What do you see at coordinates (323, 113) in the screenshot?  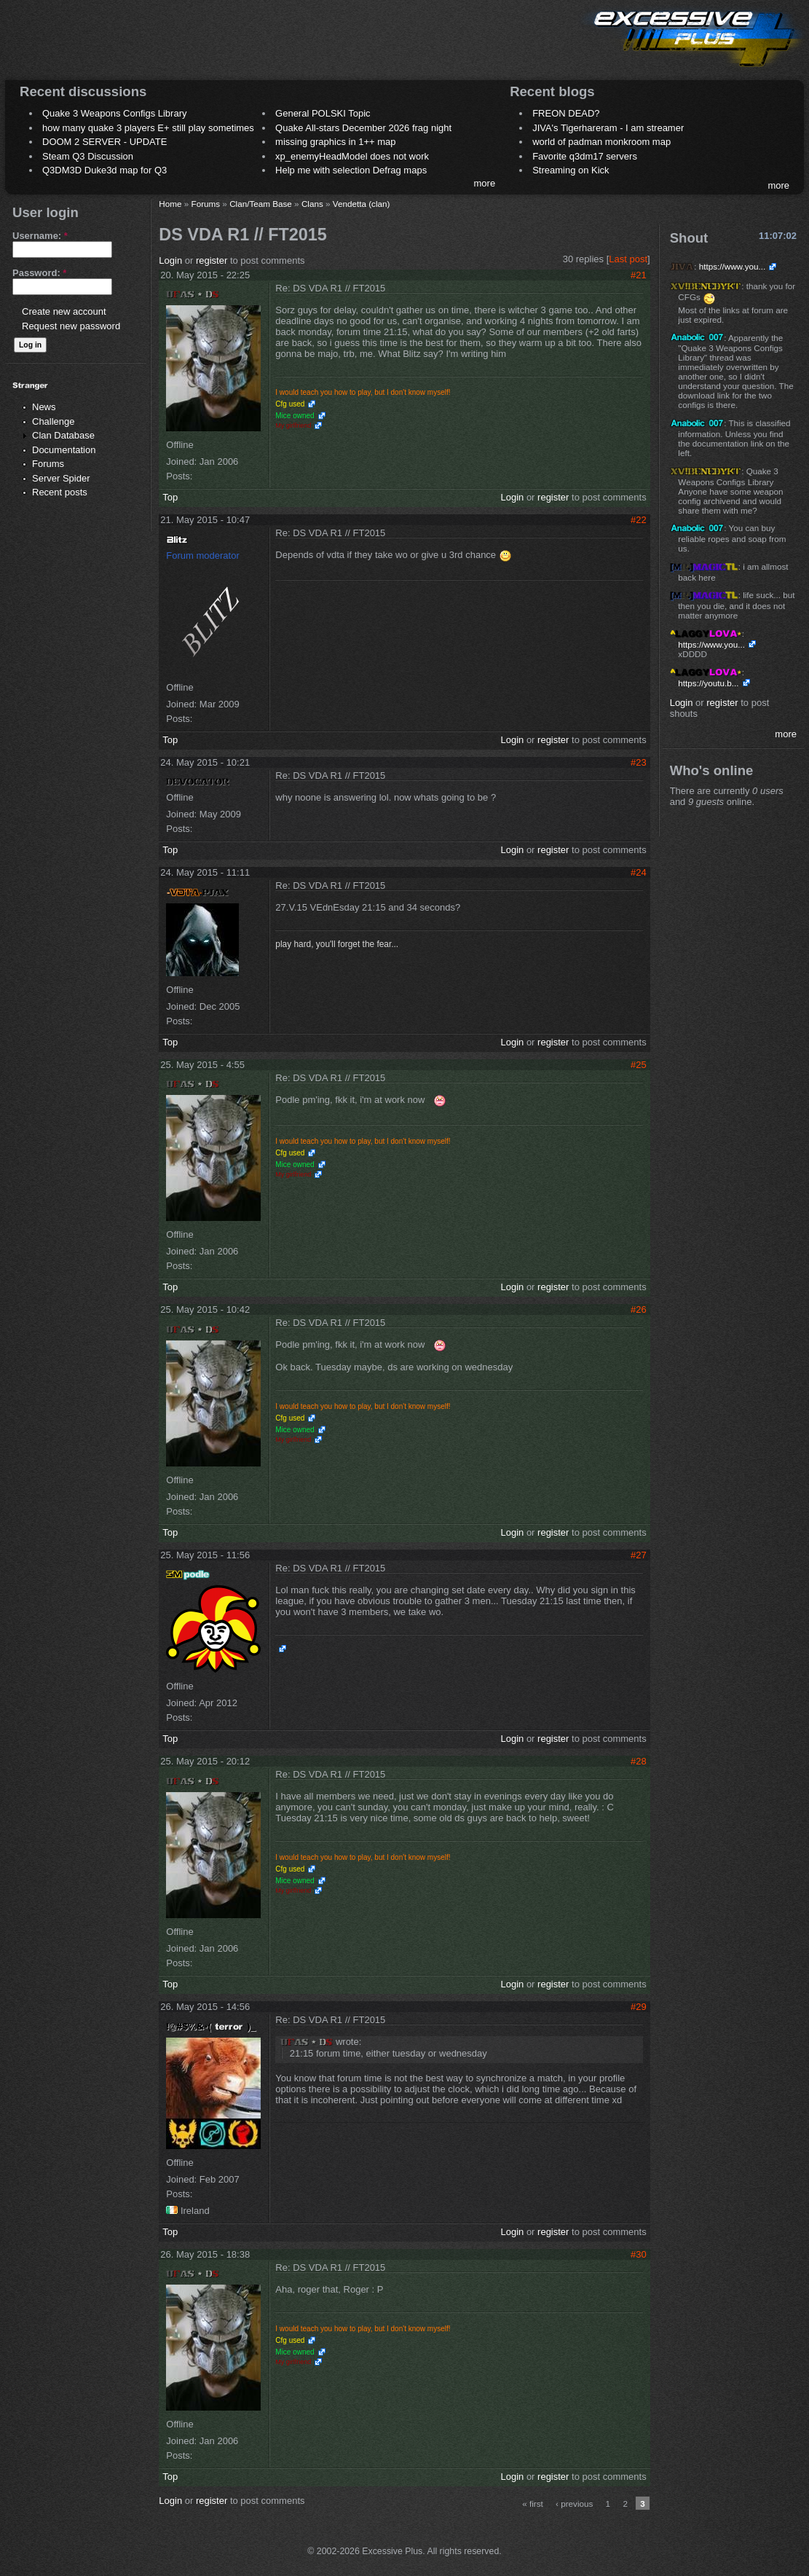 I see `General POLSKI Topic` at bounding box center [323, 113].